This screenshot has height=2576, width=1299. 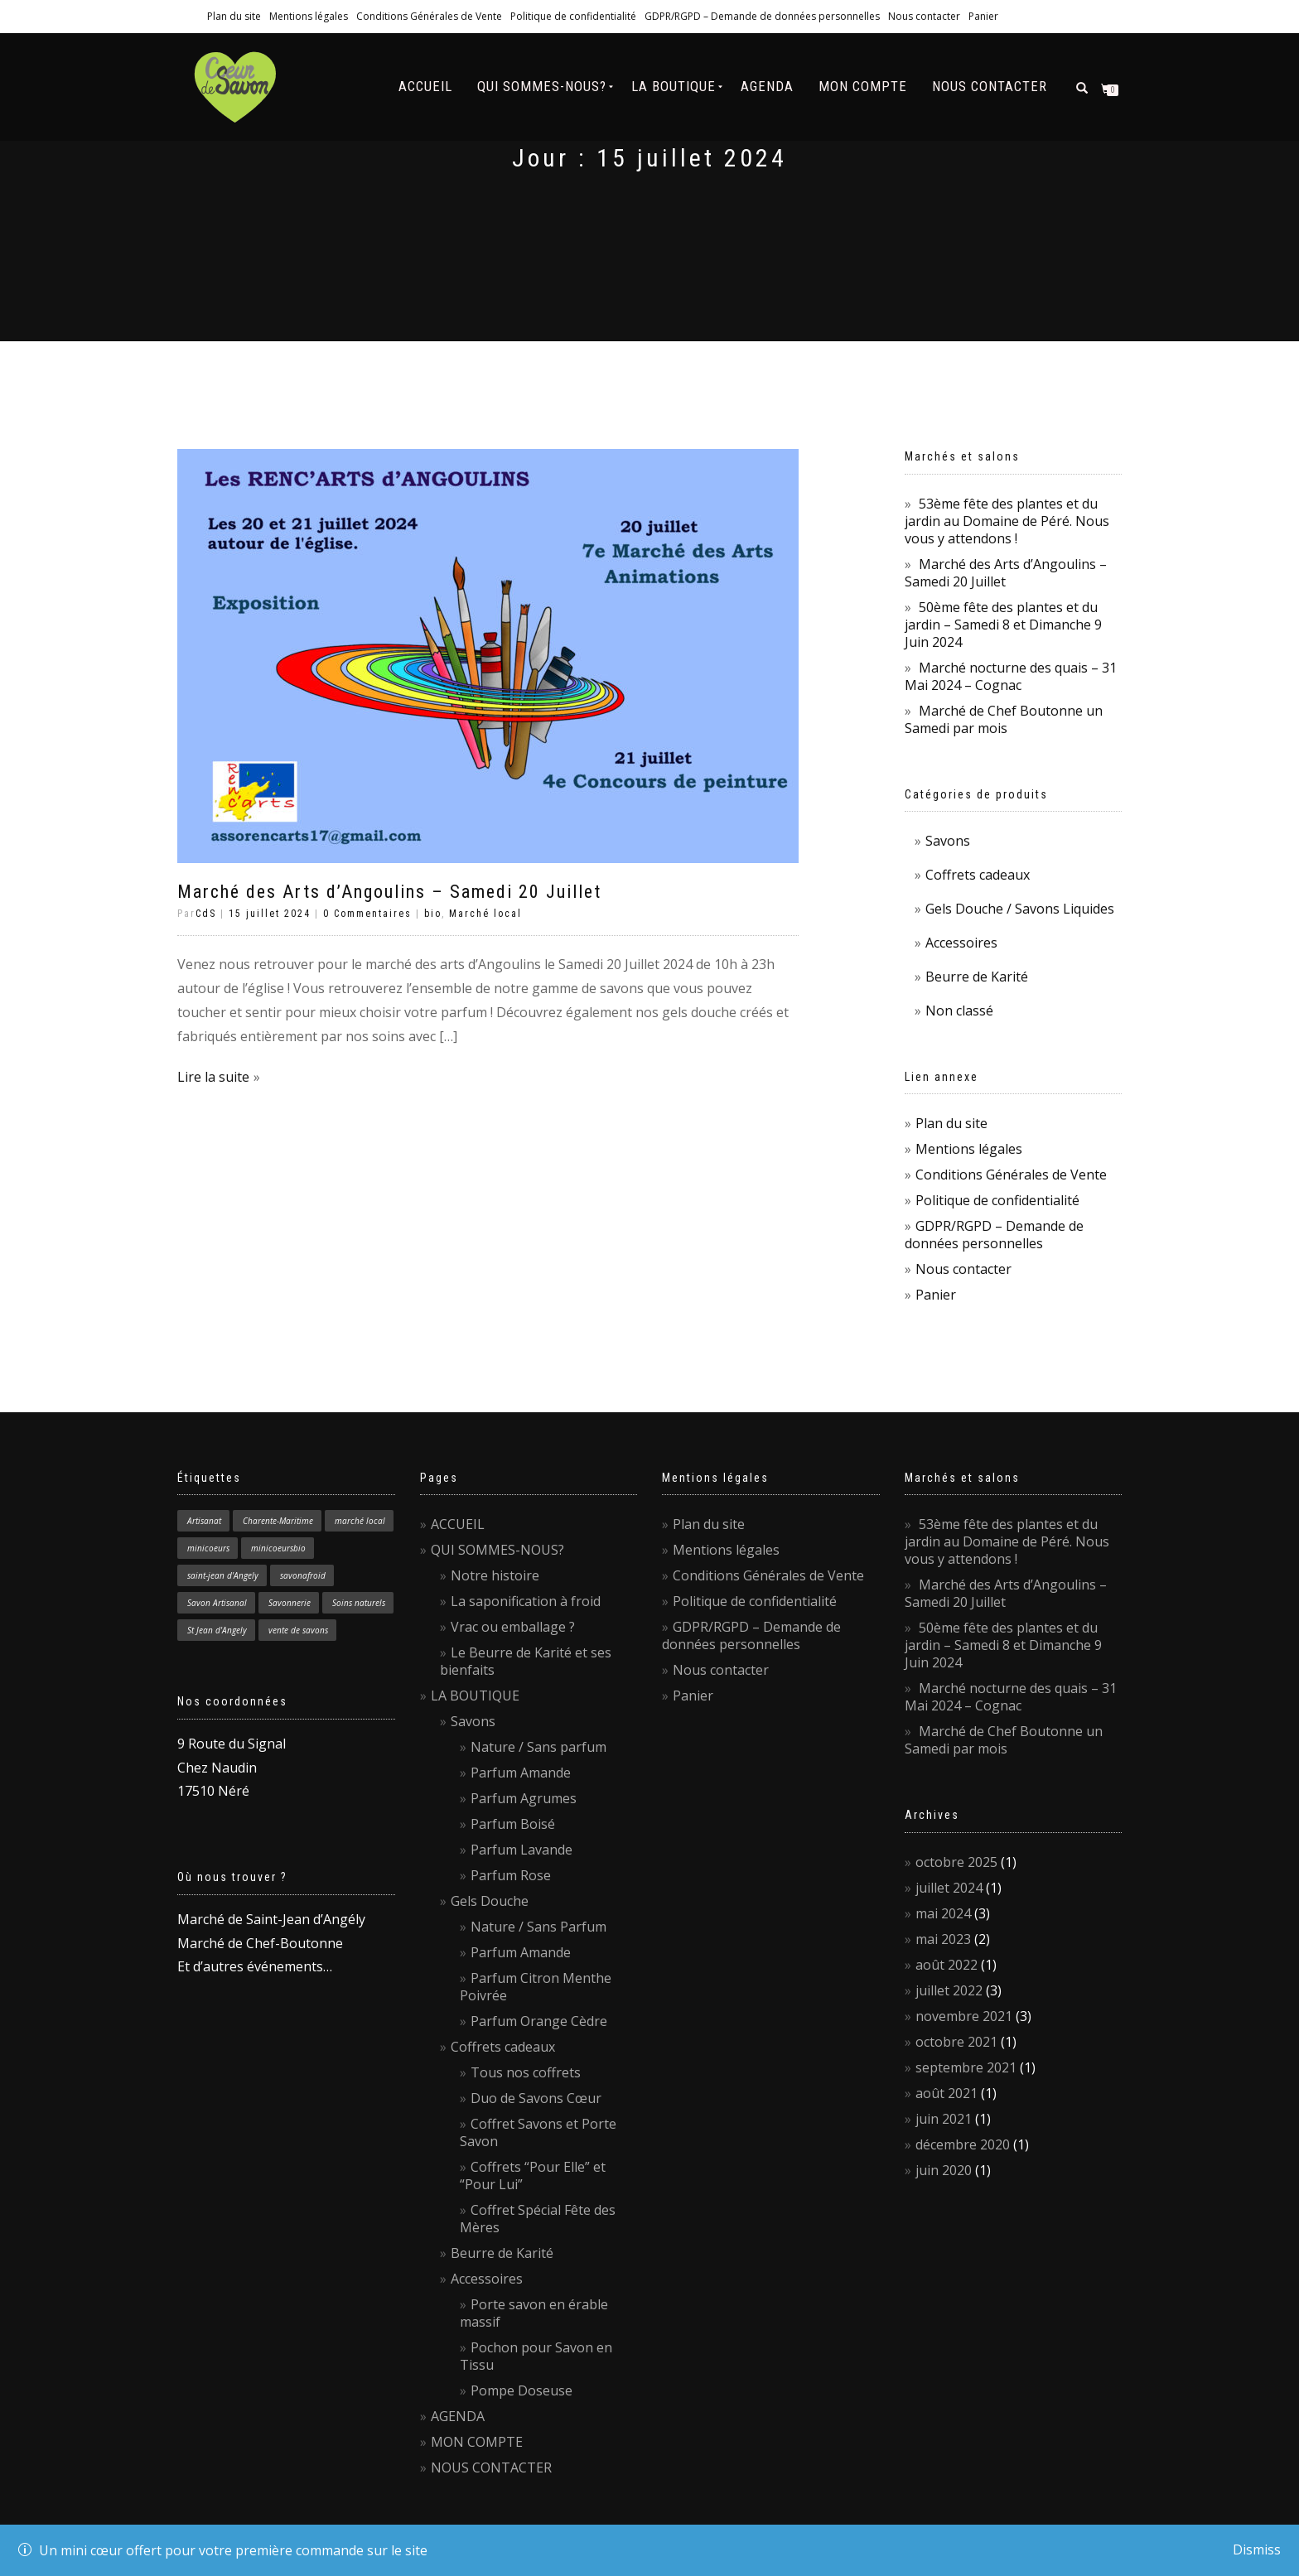 I want to click on Parfum Lavande, so click(x=521, y=1849).